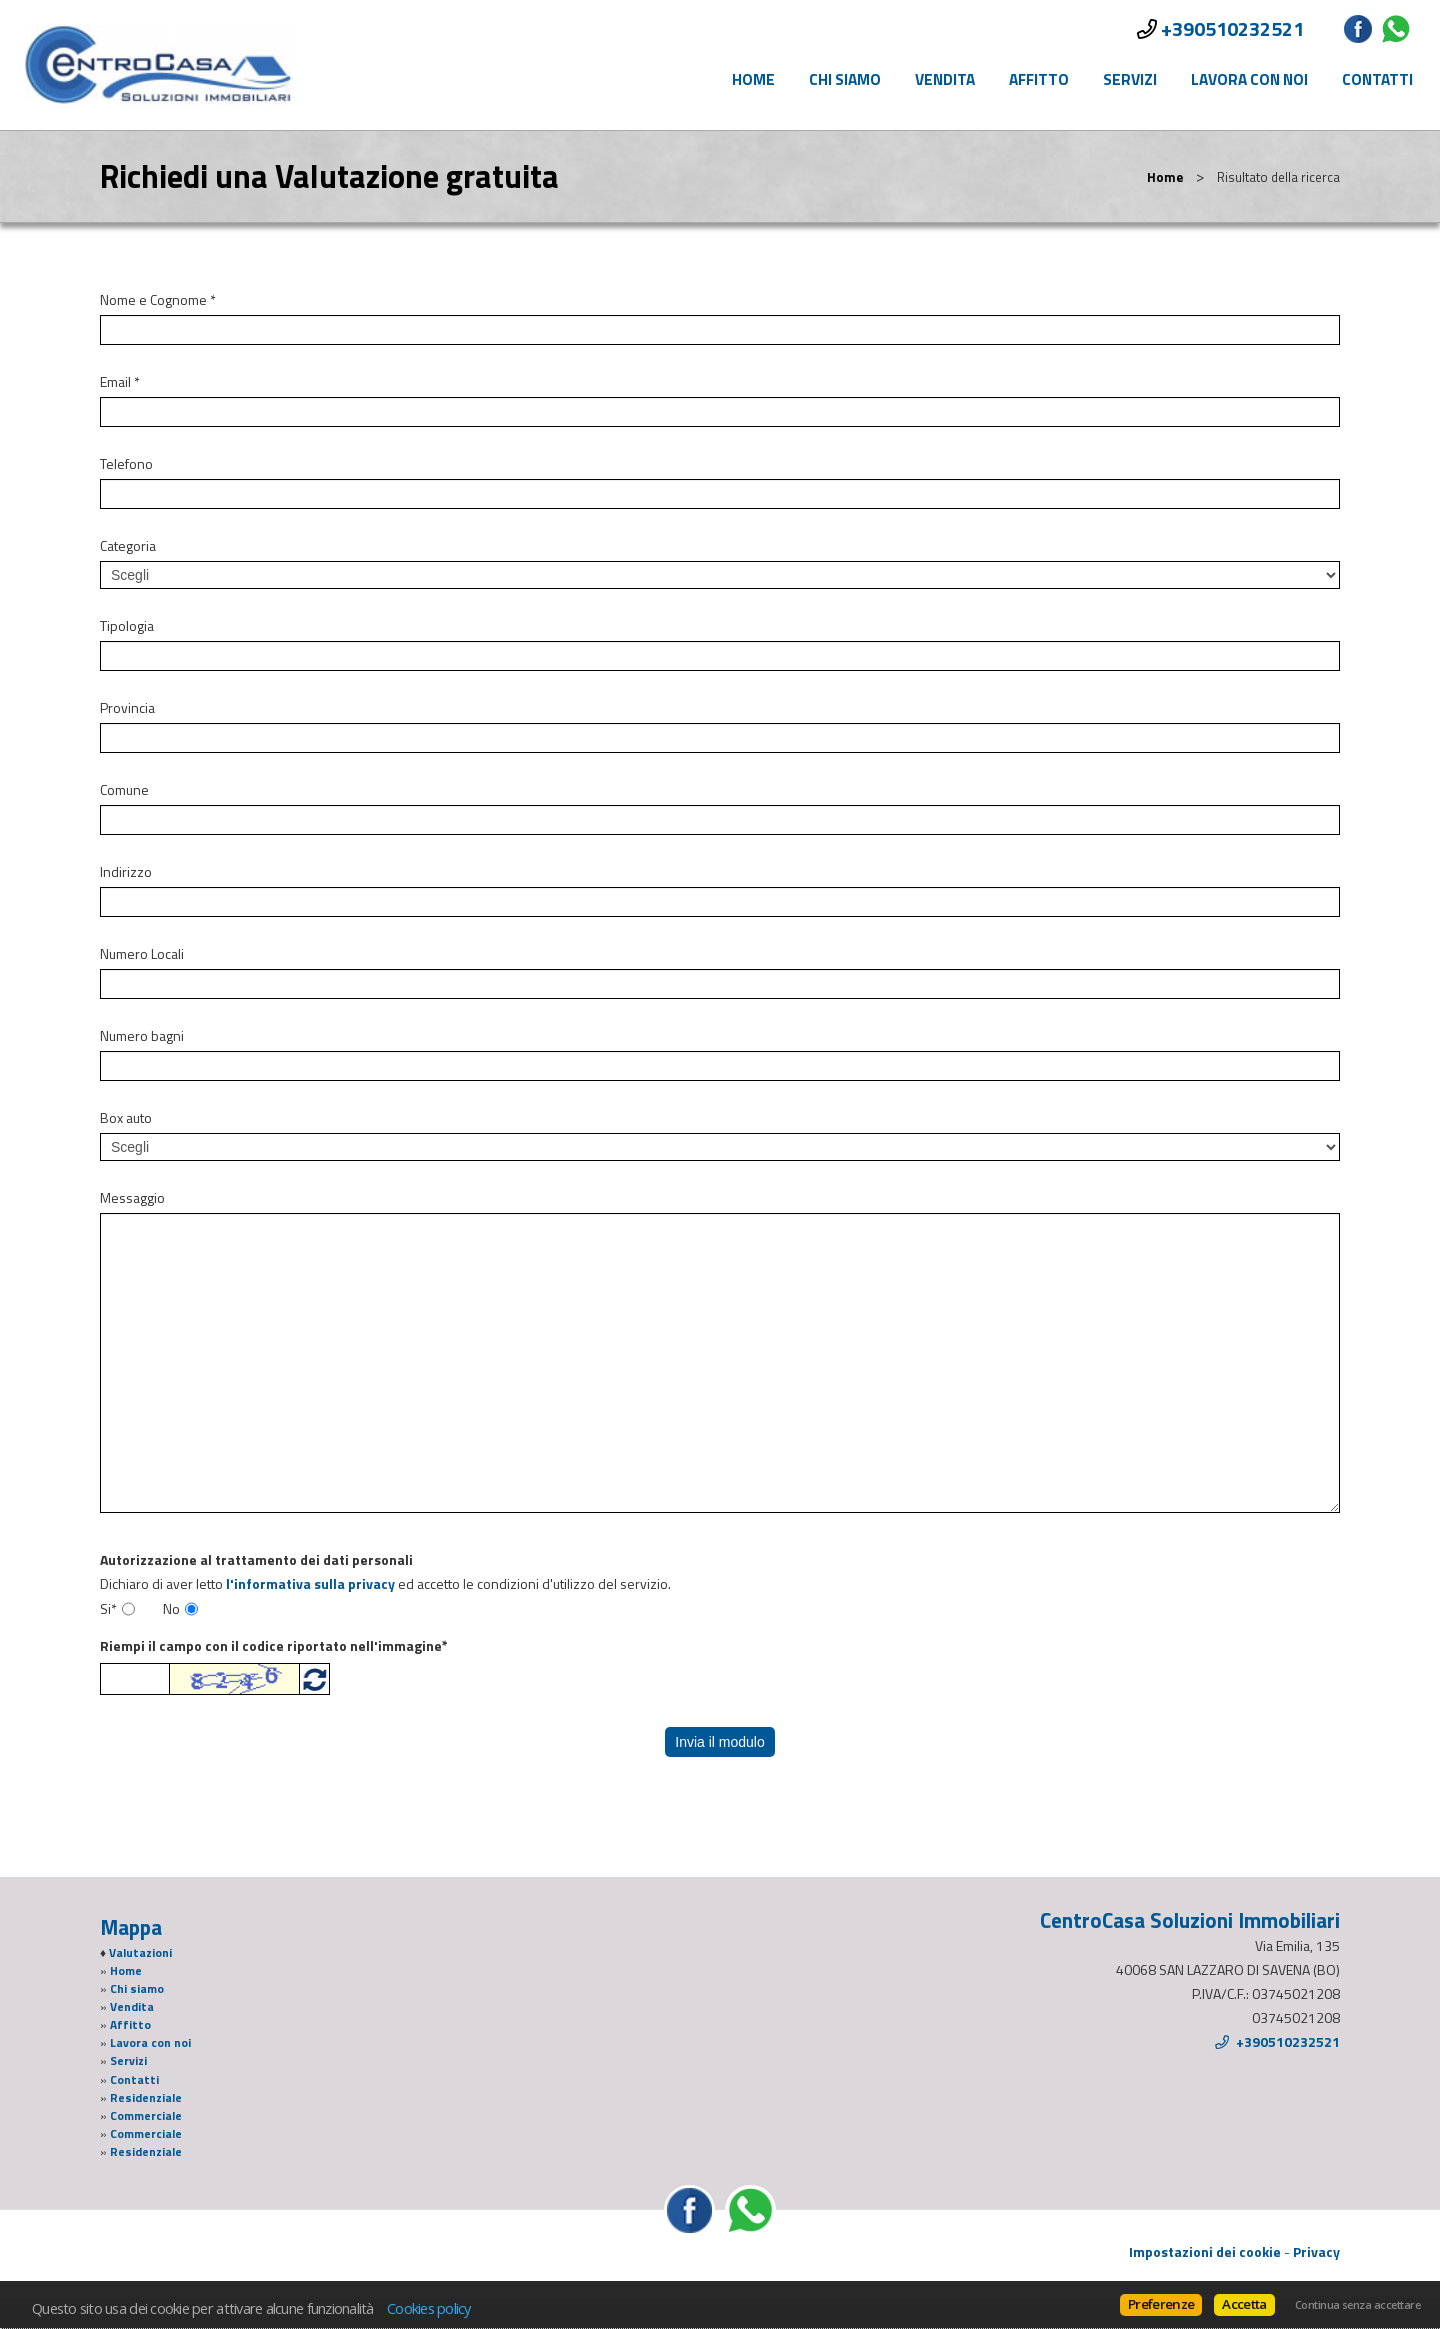 The width and height of the screenshot is (1440, 2329). Describe the element at coordinates (120, 382) in the screenshot. I see `Email *` at that location.